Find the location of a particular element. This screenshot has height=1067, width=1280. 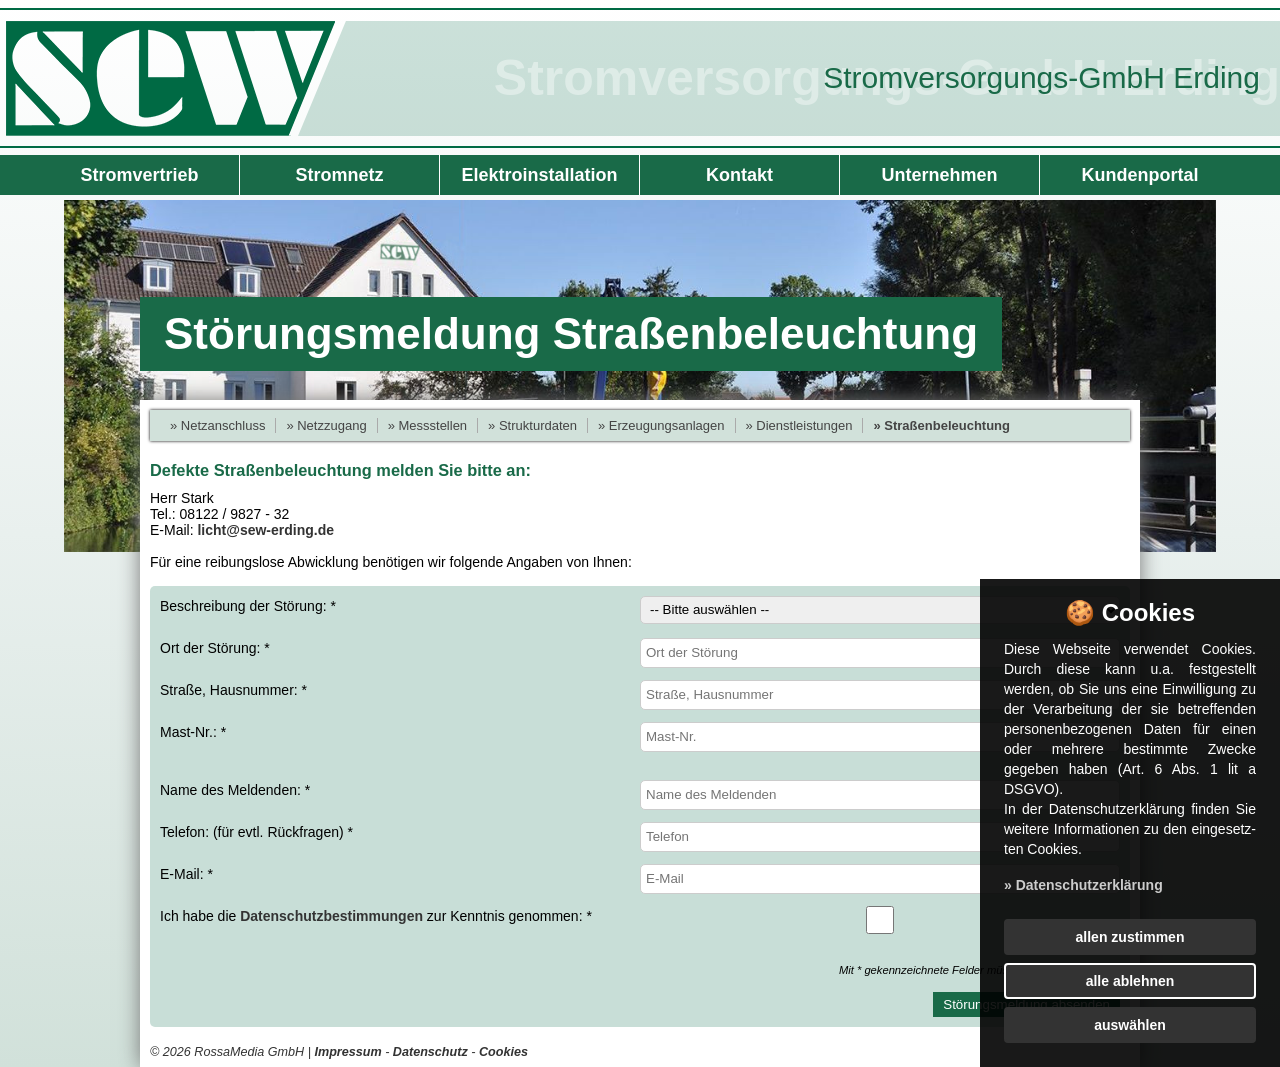

Stromvertrieb is located at coordinates (139, 175).